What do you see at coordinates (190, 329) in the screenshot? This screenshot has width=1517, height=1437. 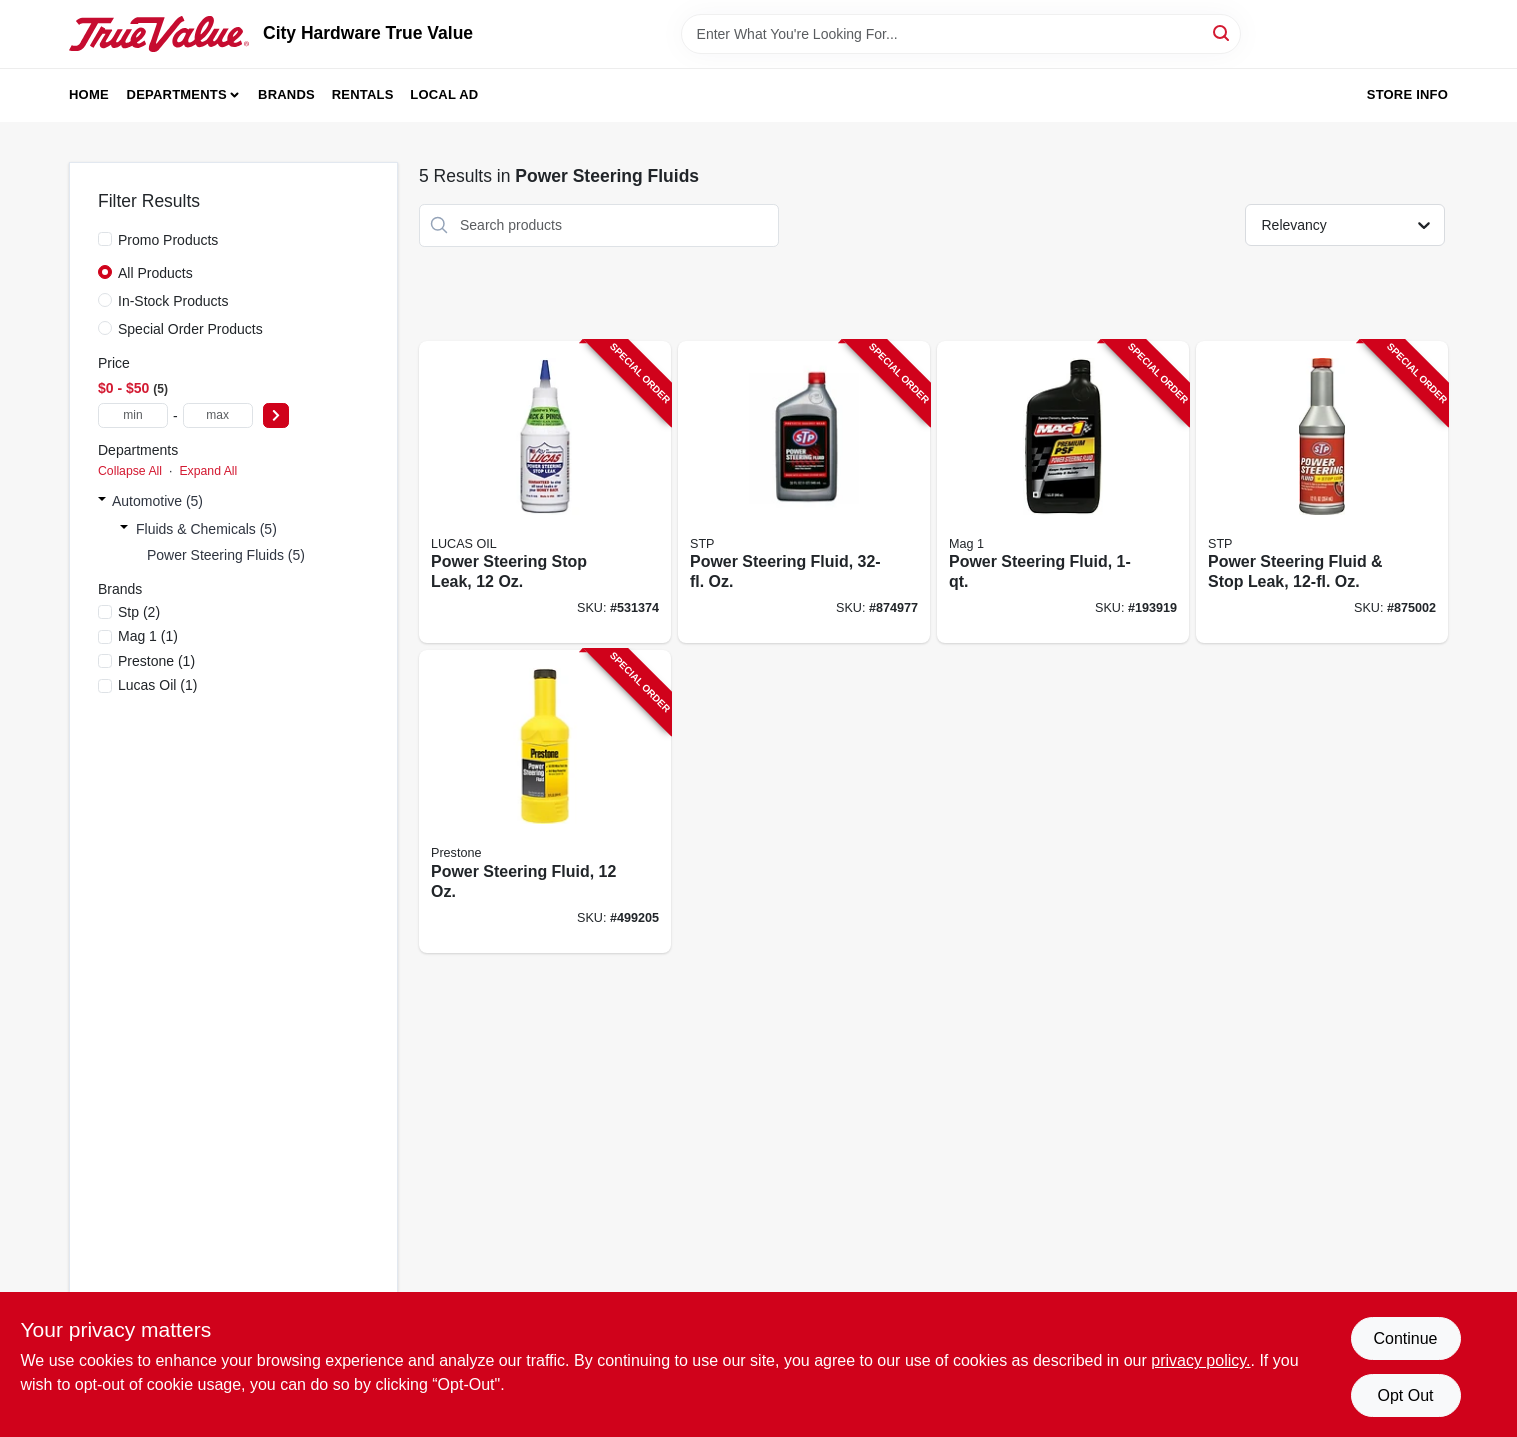 I see `Special Order Products` at bounding box center [190, 329].